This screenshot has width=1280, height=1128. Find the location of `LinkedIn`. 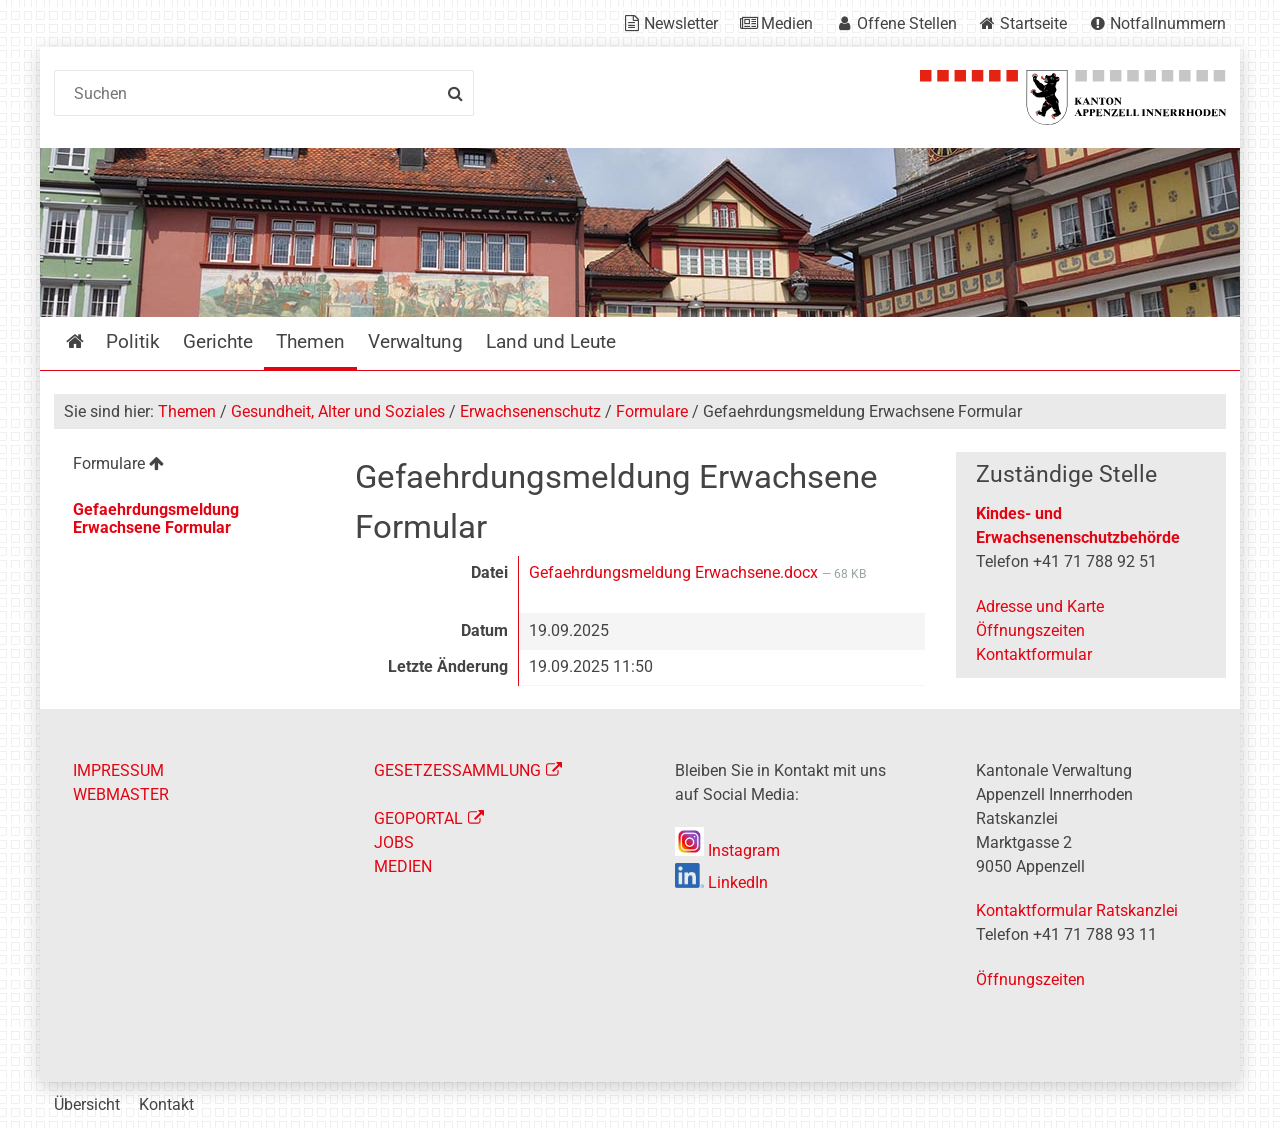

LinkedIn is located at coordinates (721, 882).